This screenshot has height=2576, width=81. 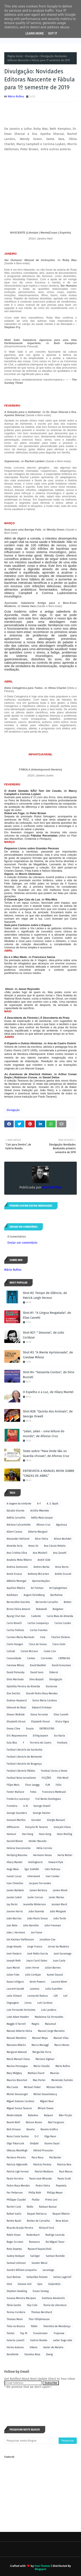 I want to click on Ari Folman, so click(x=37, y=1588).